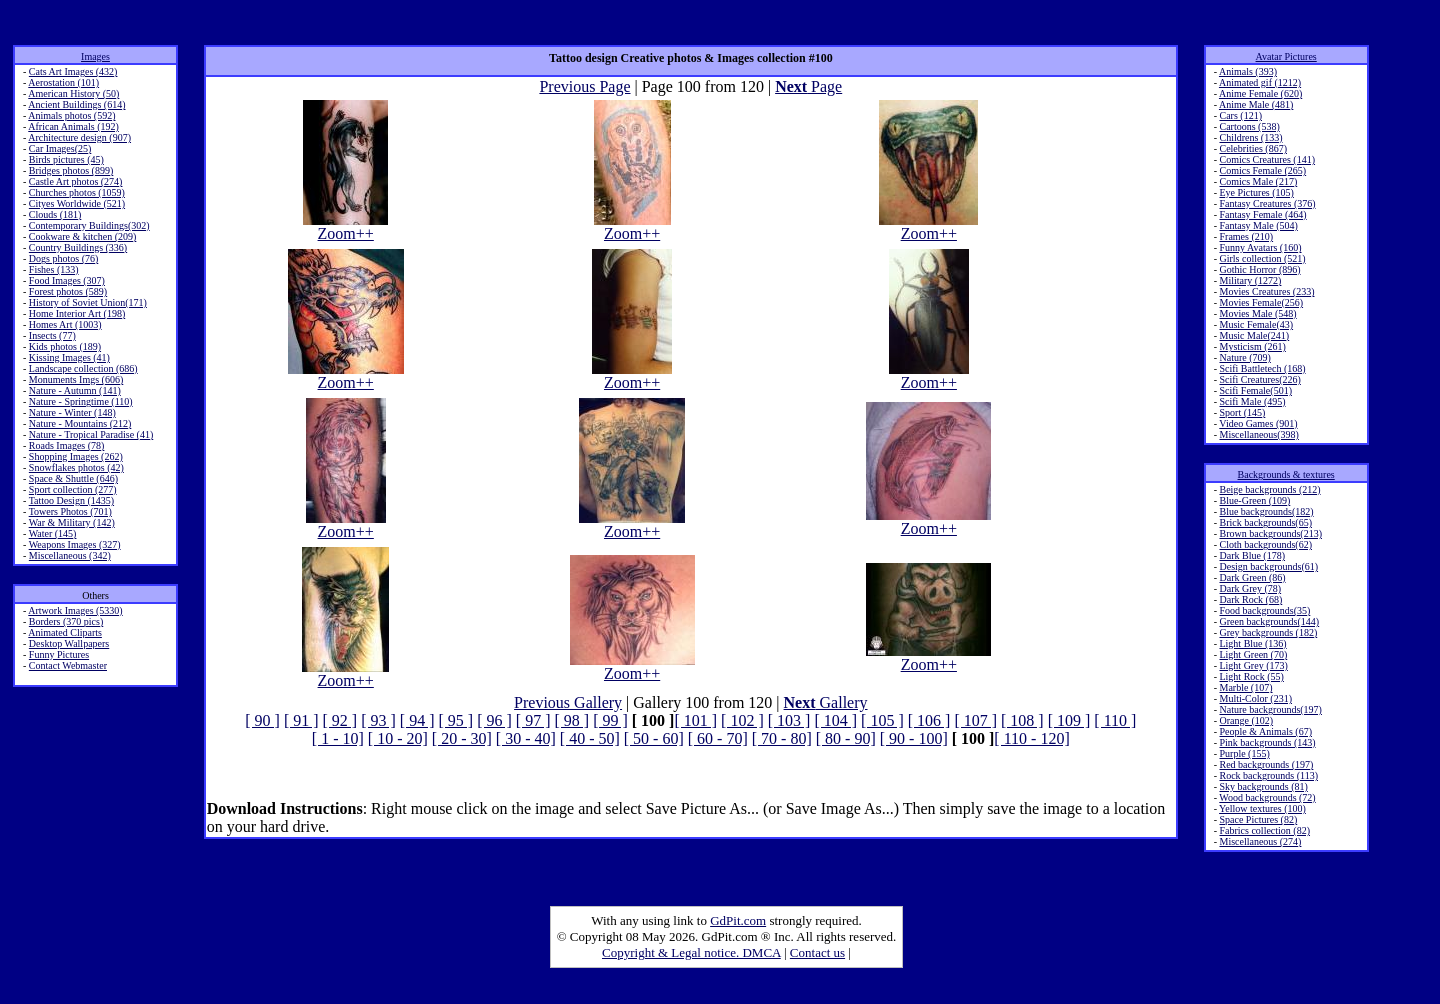  I want to click on Blue-Green (109), so click(1254, 500).